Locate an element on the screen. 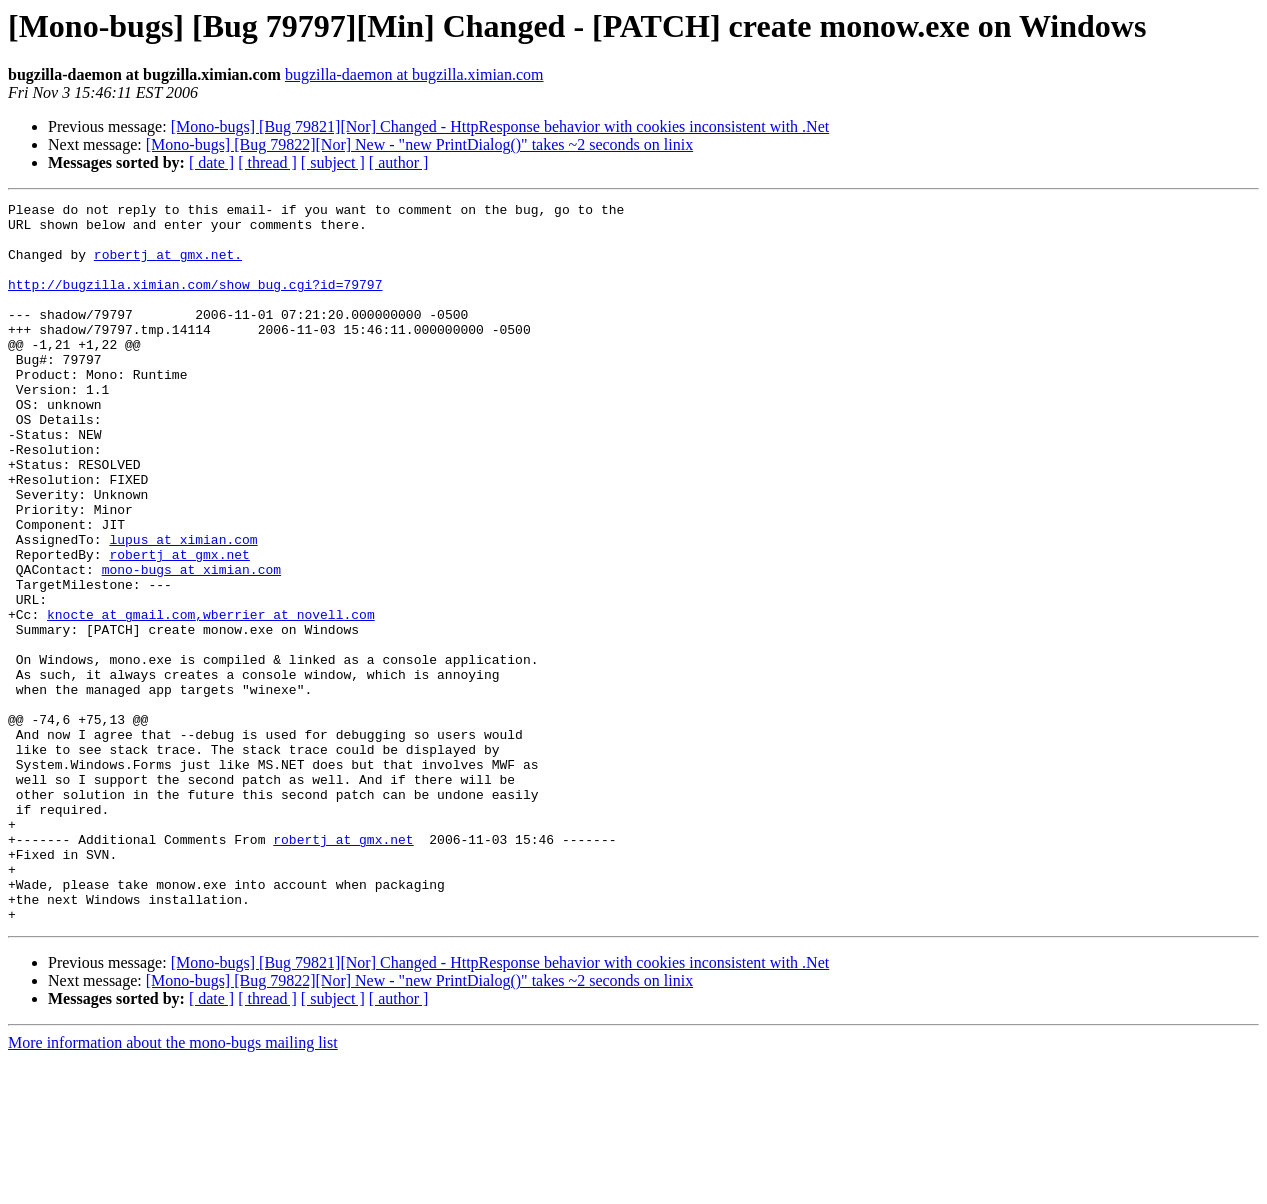 The height and width of the screenshot is (1204, 1267). [Mono-bugs] [Bug 79822][Nor] New - "new PrintDialog()" takes ~2 seconds on linix is located at coordinates (419, 144).